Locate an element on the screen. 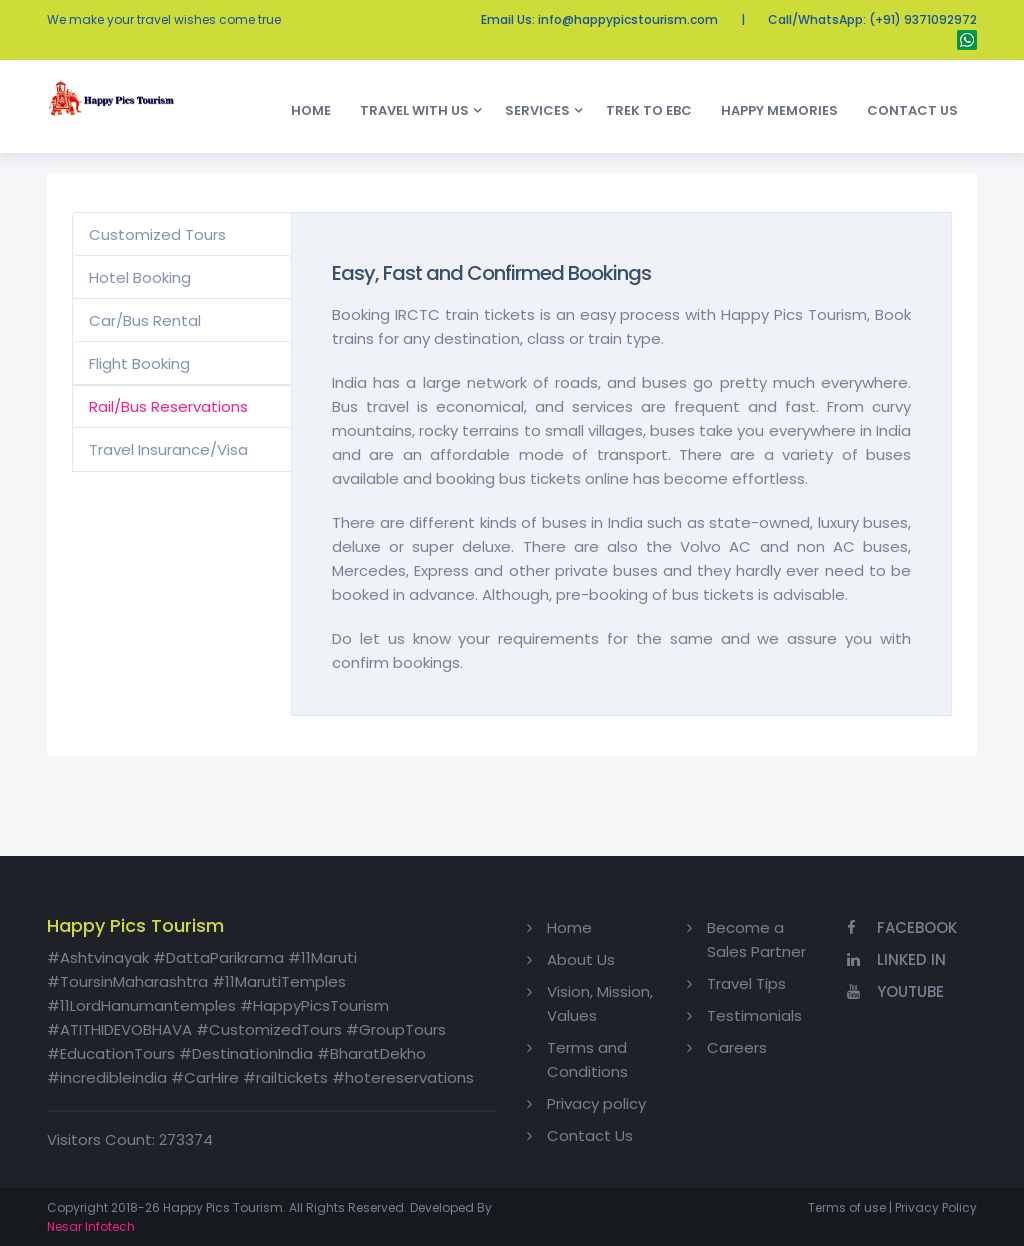  Travel Tips is located at coordinates (746, 983).